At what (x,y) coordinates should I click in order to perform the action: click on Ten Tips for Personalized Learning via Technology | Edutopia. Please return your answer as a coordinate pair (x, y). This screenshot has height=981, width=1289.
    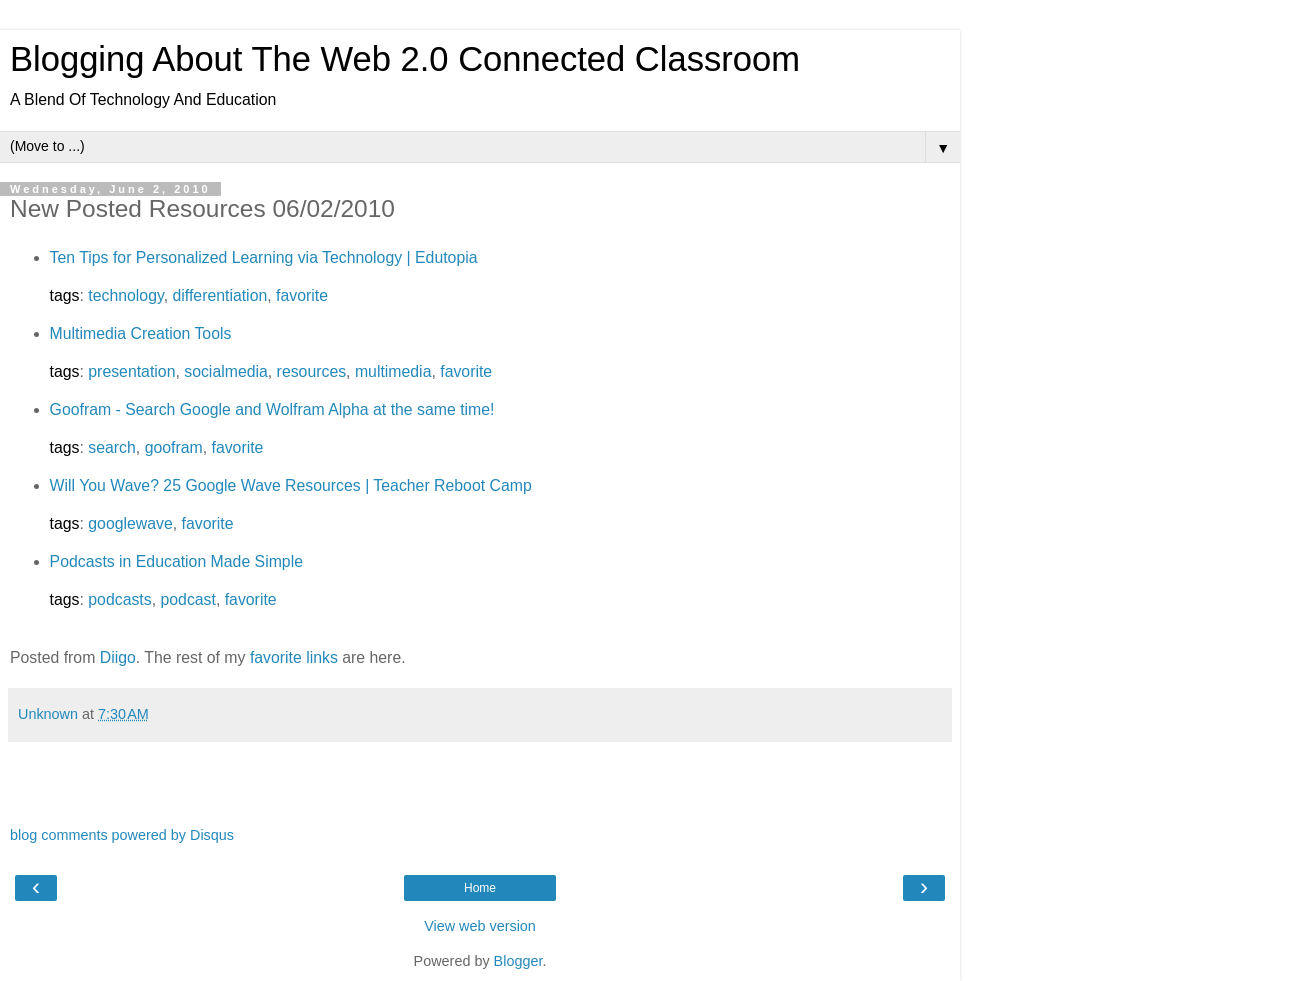
    Looking at the image, I should click on (264, 257).